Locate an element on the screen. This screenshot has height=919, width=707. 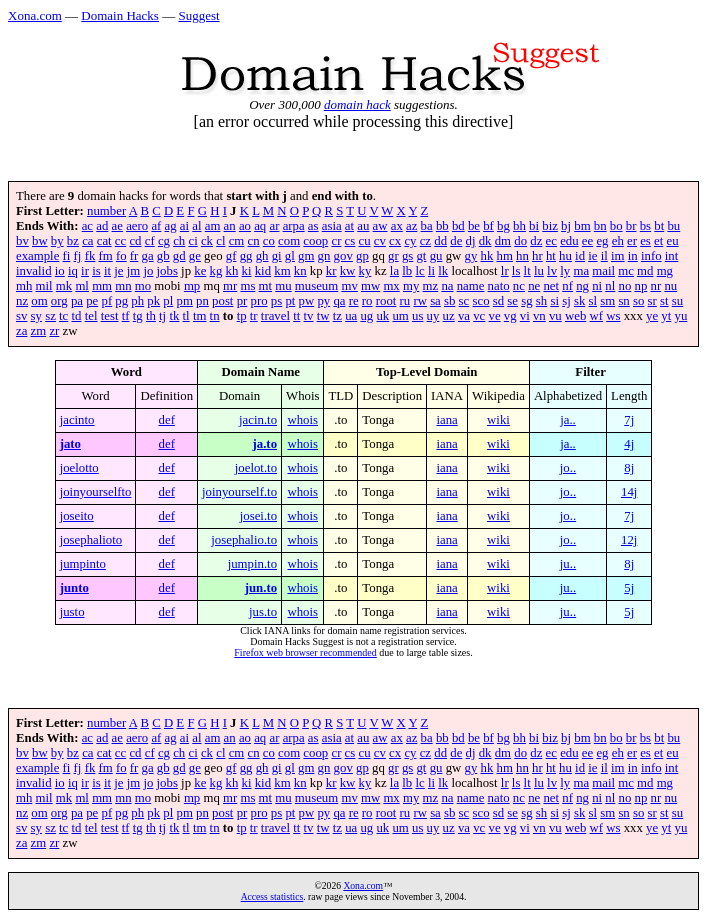
mh is located at coordinates (24, 286).